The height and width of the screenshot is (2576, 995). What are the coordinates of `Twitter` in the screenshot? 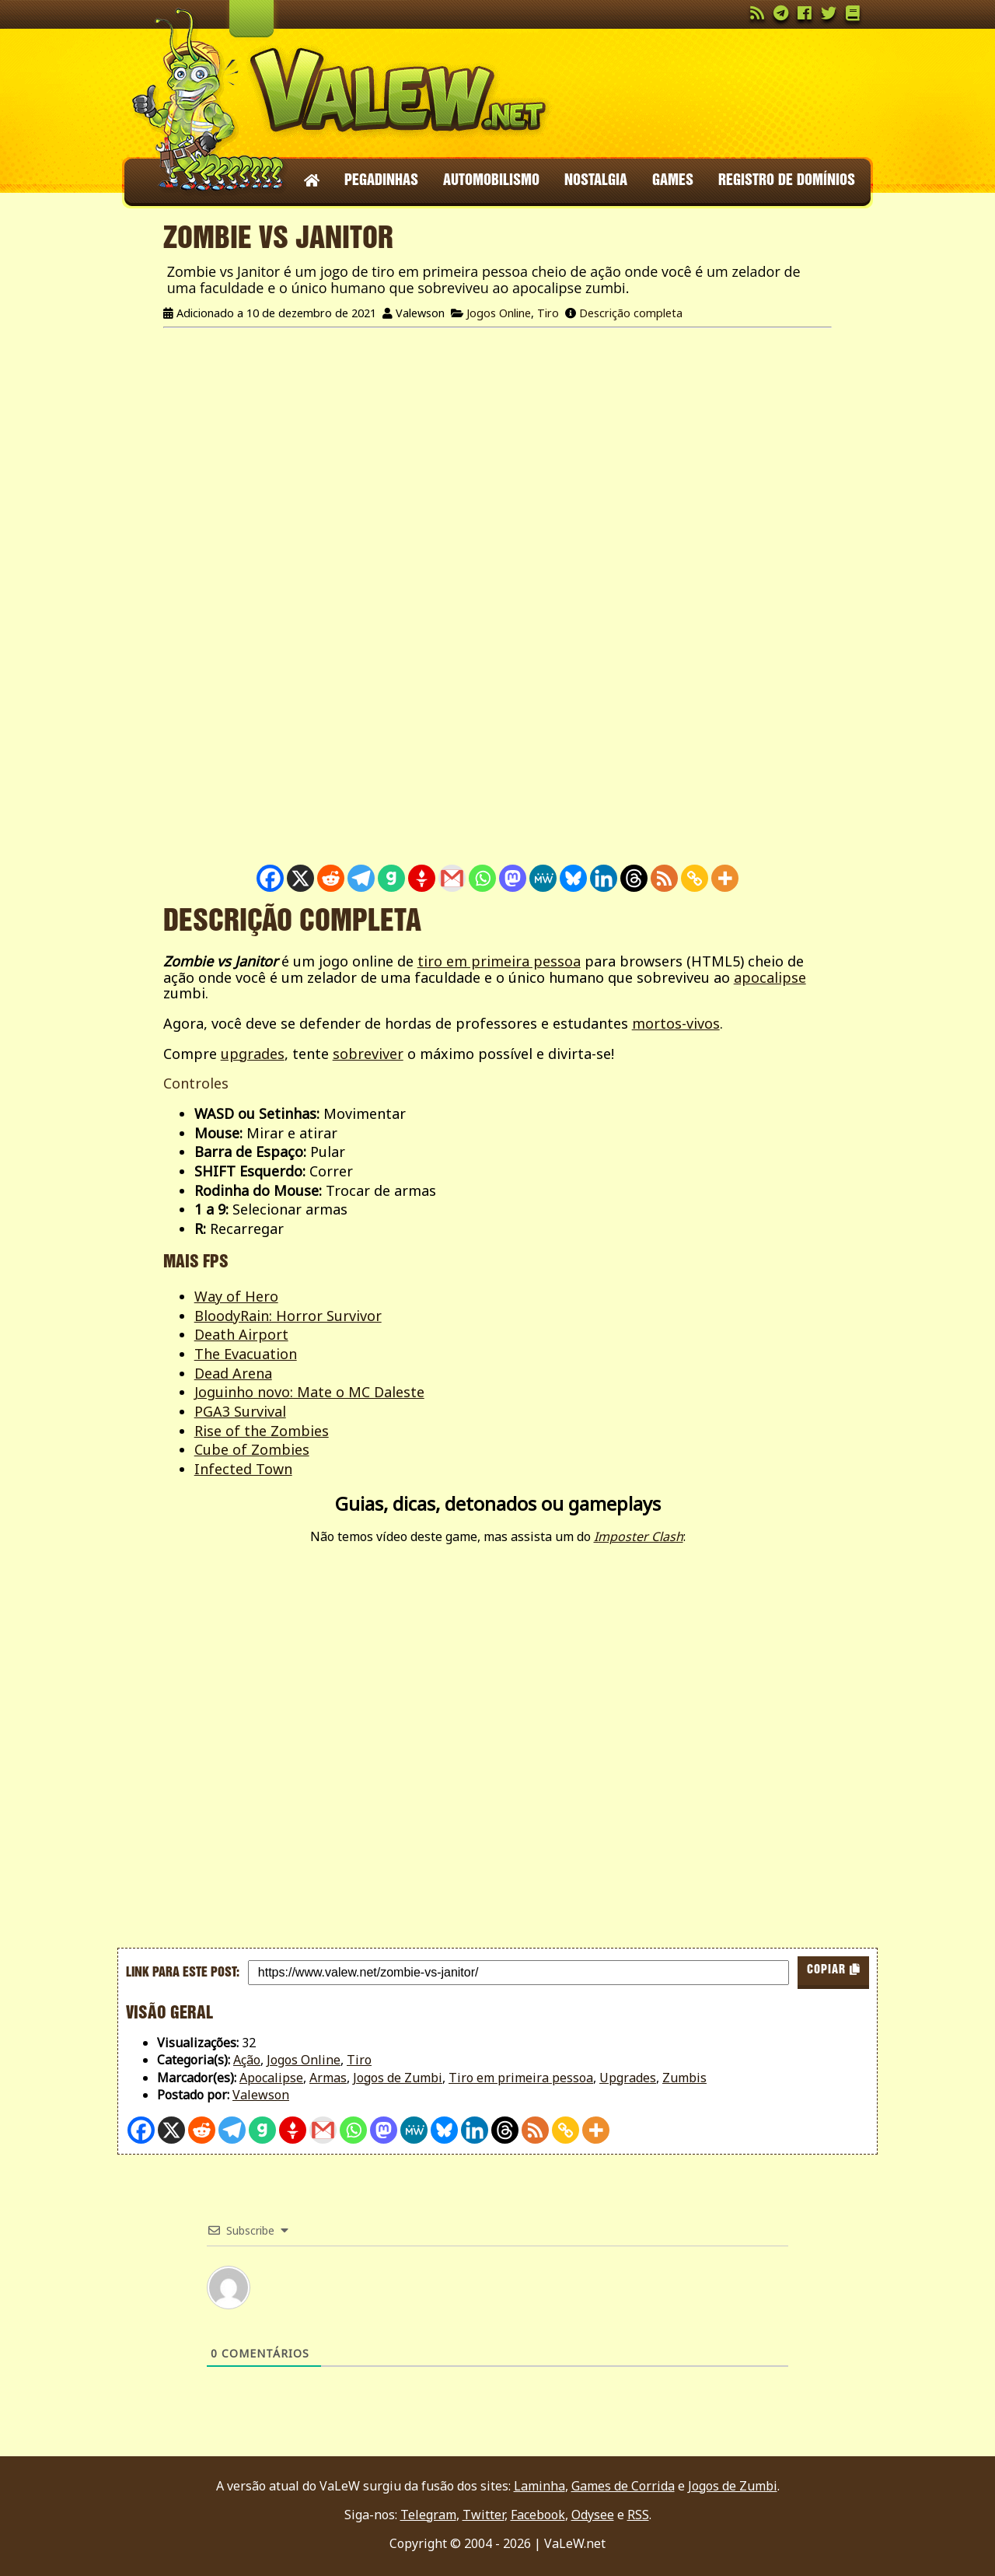 It's located at (483, 2514).